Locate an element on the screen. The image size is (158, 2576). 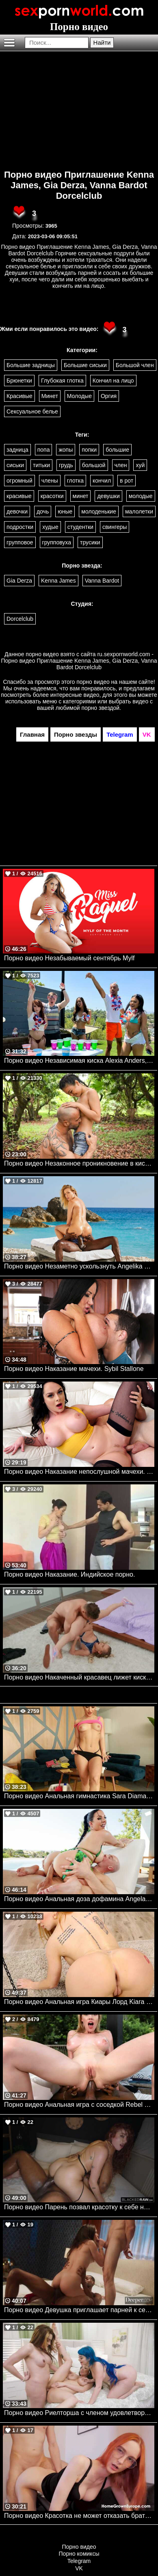
Порно видео Наказание непослушной мачехи. Macey Jade is located at coordinates (79, 1471).